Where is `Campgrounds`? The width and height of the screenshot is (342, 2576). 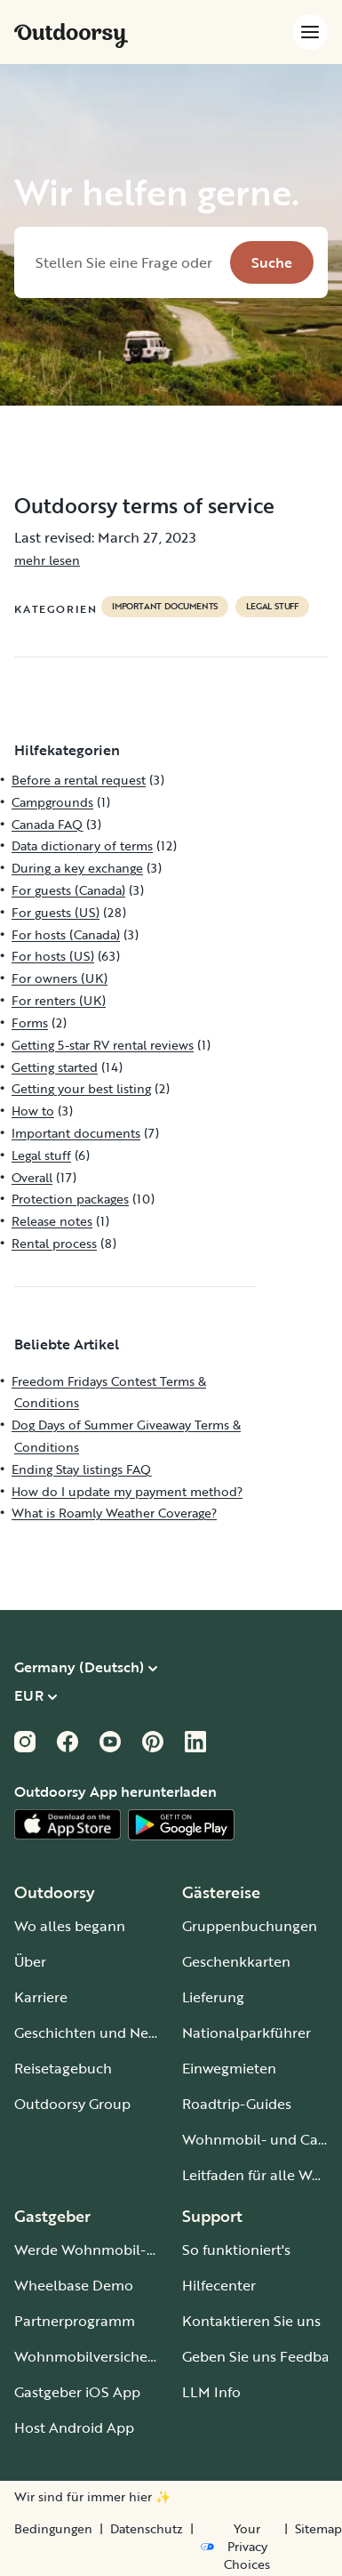
Campgrounds is located at coordinates (52, 802).